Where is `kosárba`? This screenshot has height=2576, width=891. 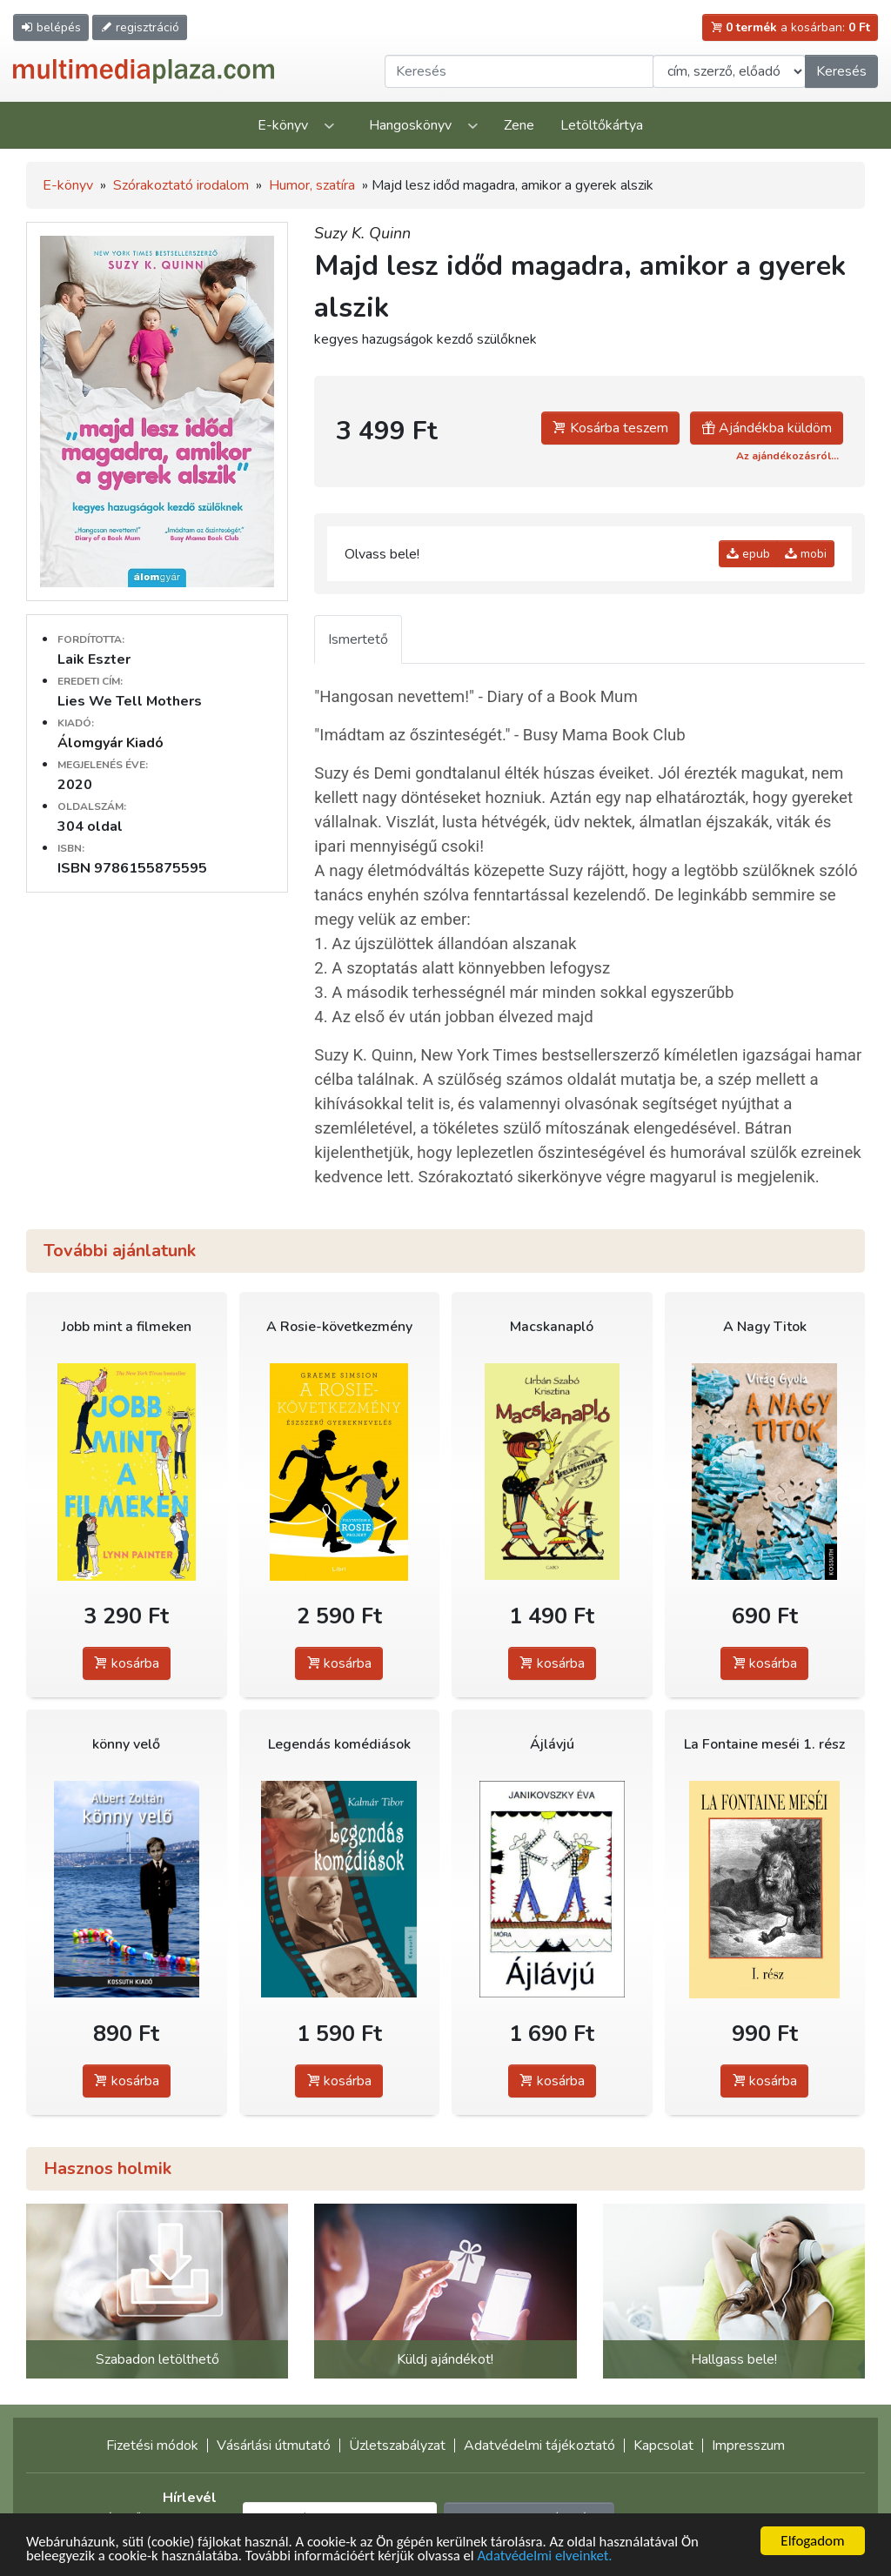 kosárba is located at coordinates (126, 1663).